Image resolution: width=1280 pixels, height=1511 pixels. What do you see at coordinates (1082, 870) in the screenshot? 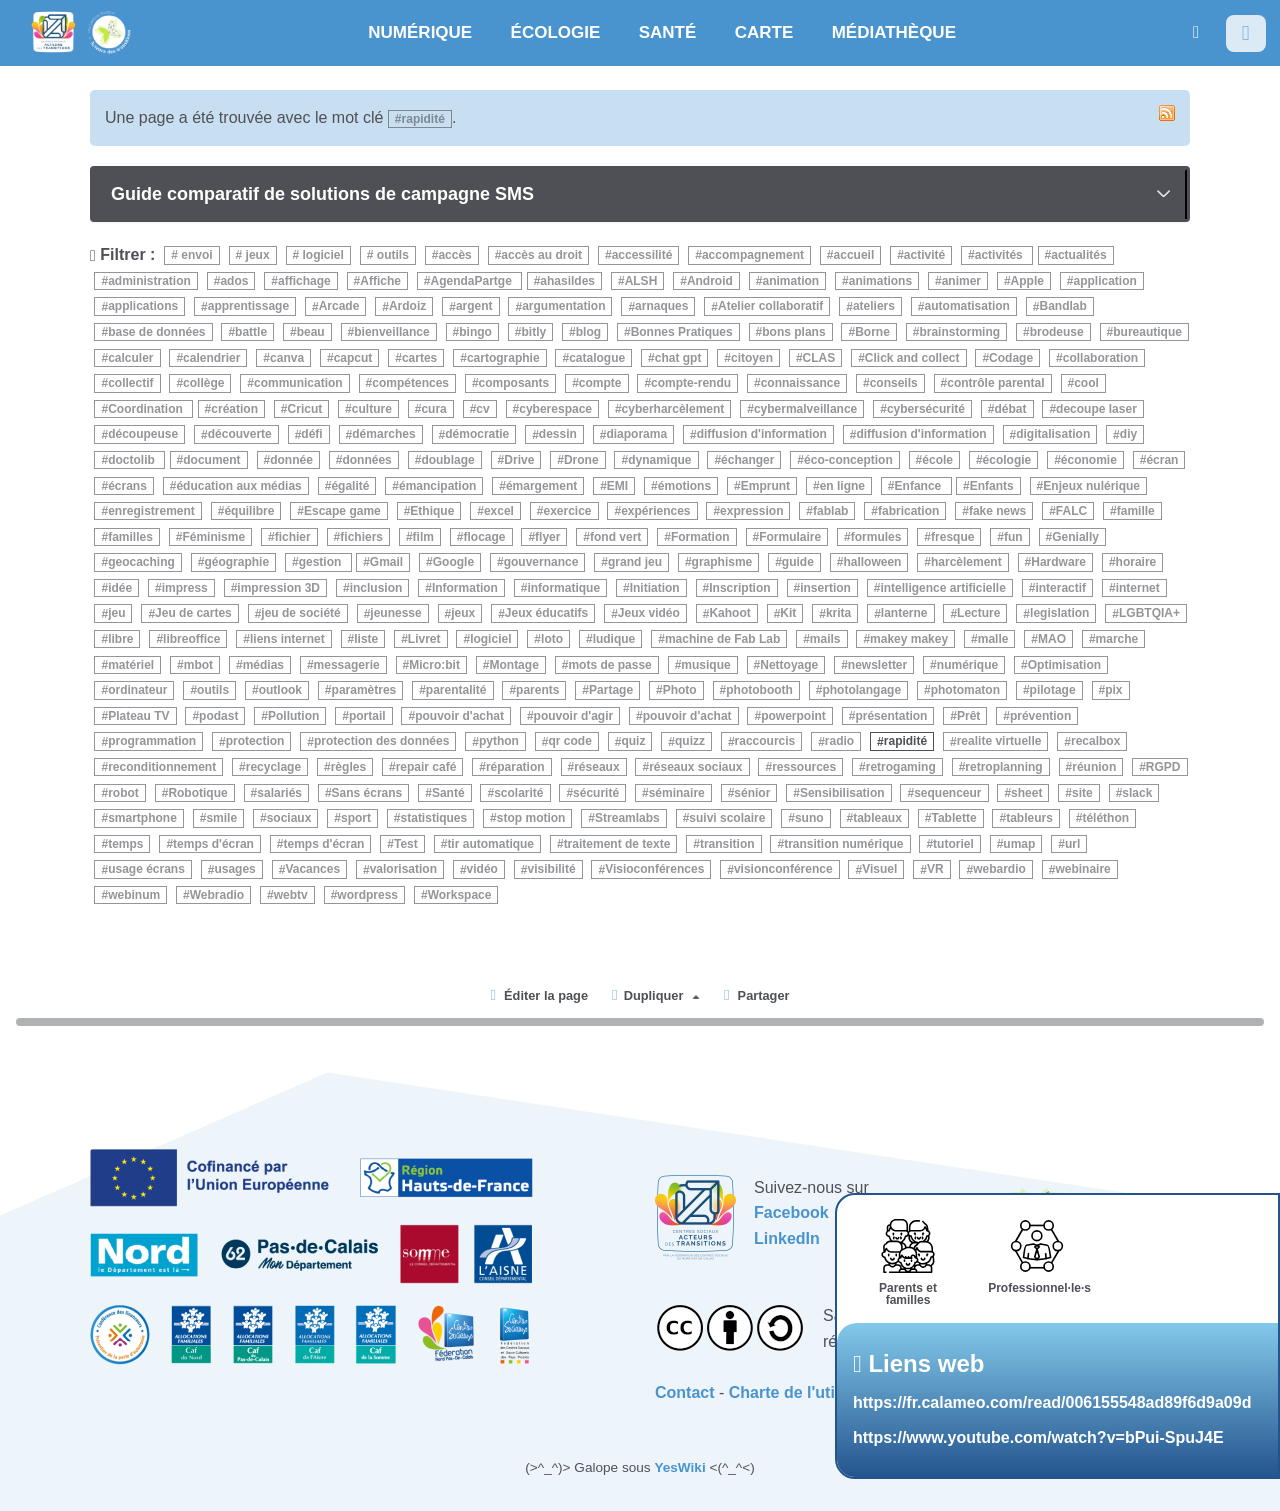
I see `webinaire` at bounding box center [1082, 870].